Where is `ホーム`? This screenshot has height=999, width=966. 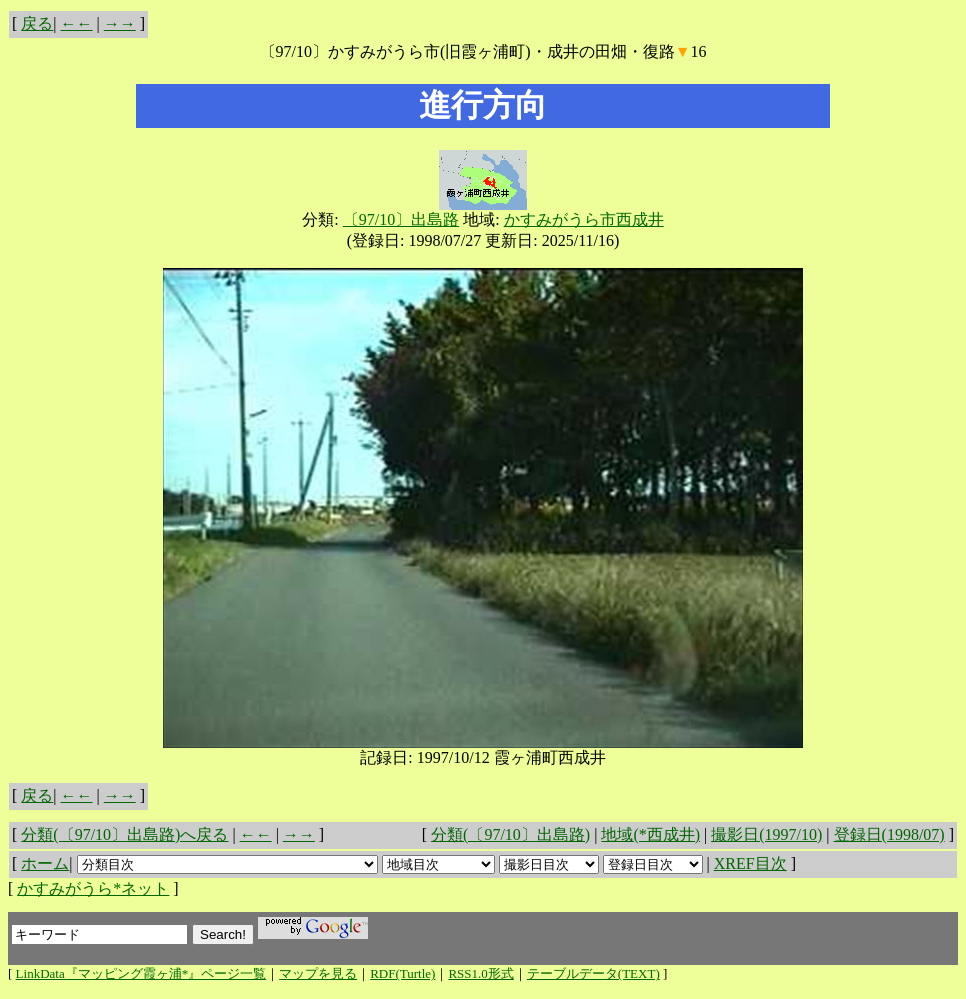 ホーム is located at coordinates (45, 863).